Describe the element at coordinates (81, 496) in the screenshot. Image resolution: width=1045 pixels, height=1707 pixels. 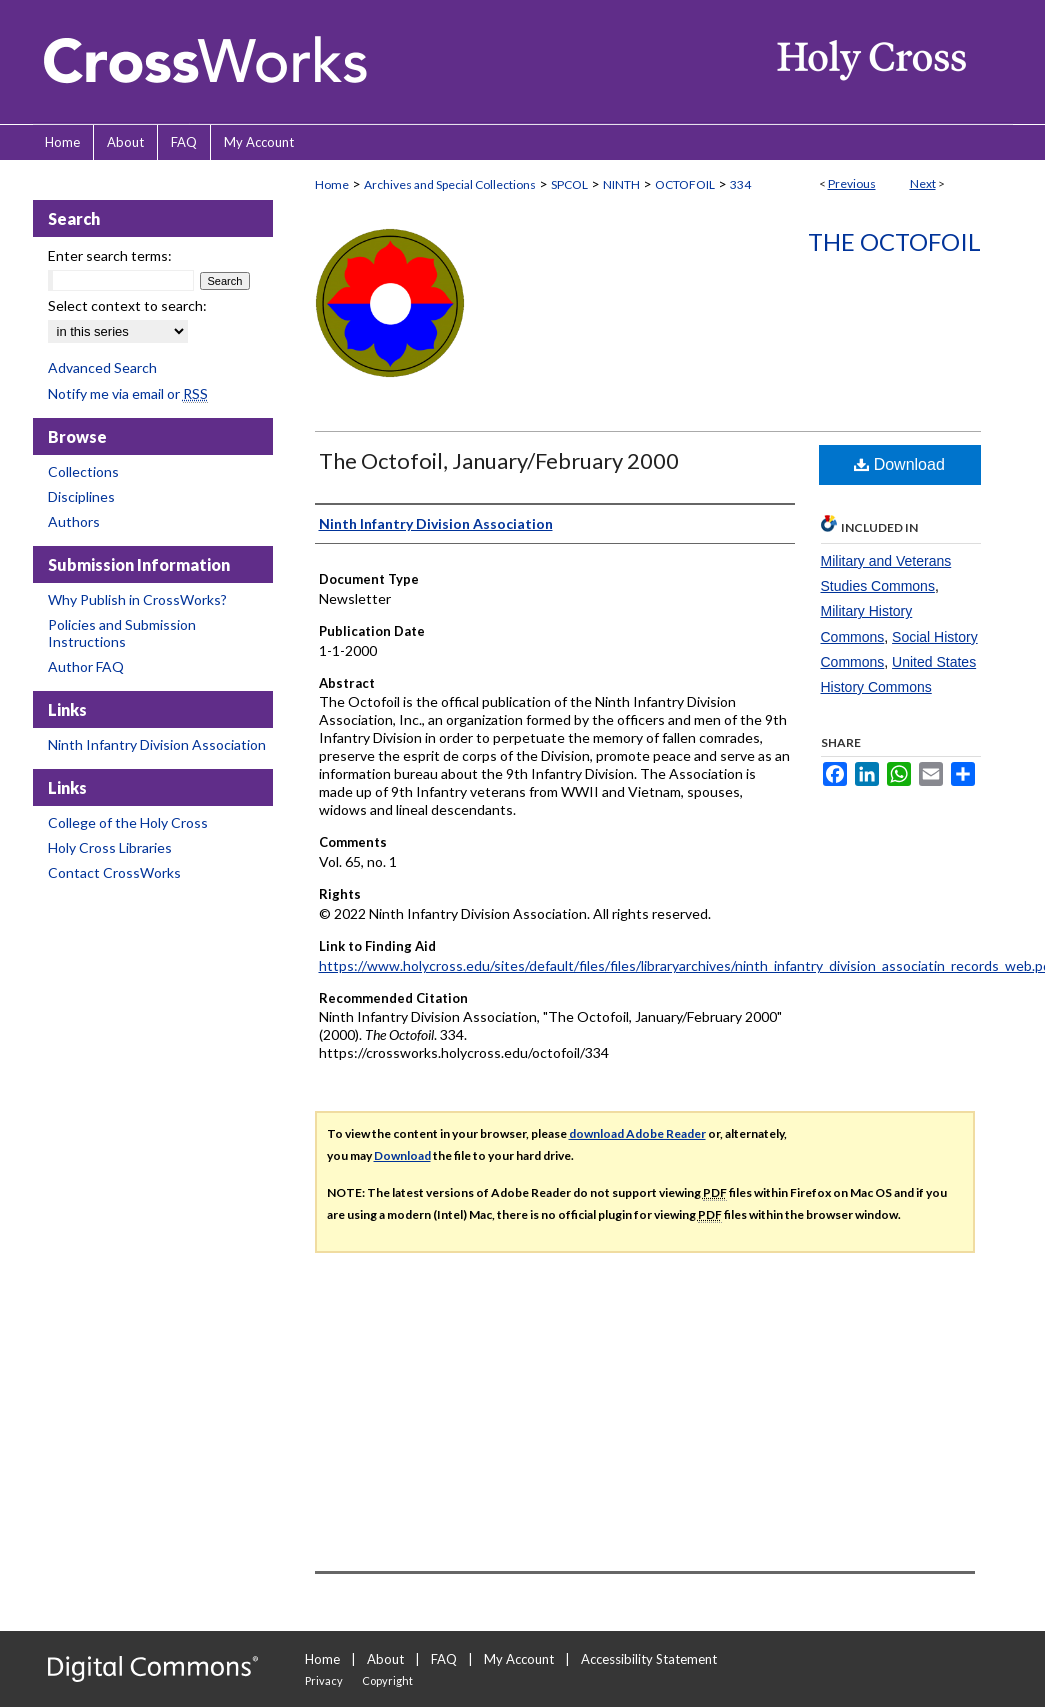
I see `Disciplines` at that location.